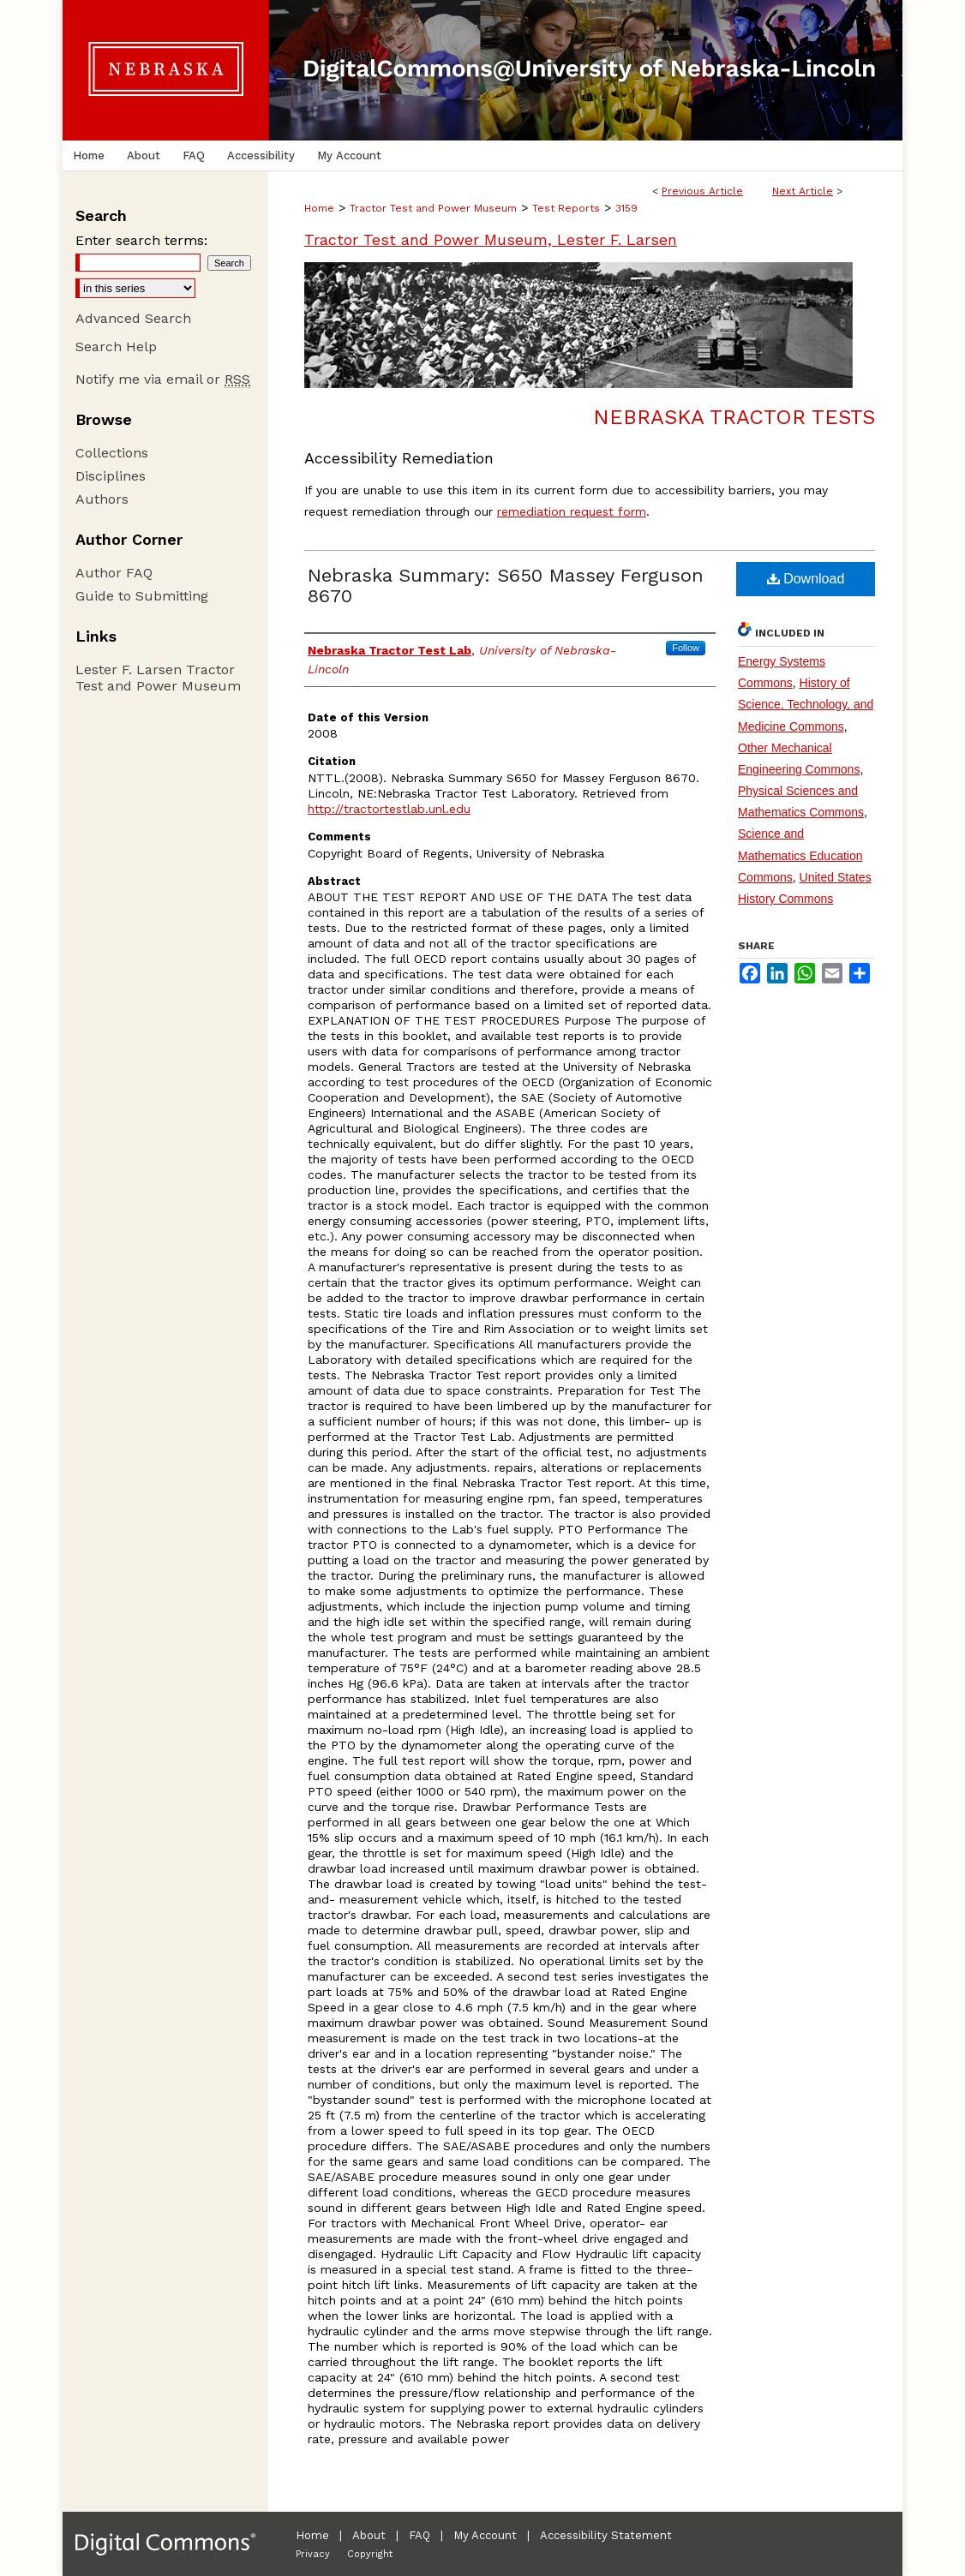  Describe the element at coordinates (158, 677) in the screenshot. I see `Lester F. Larsen Tractor Test and Power Museum` at that location.